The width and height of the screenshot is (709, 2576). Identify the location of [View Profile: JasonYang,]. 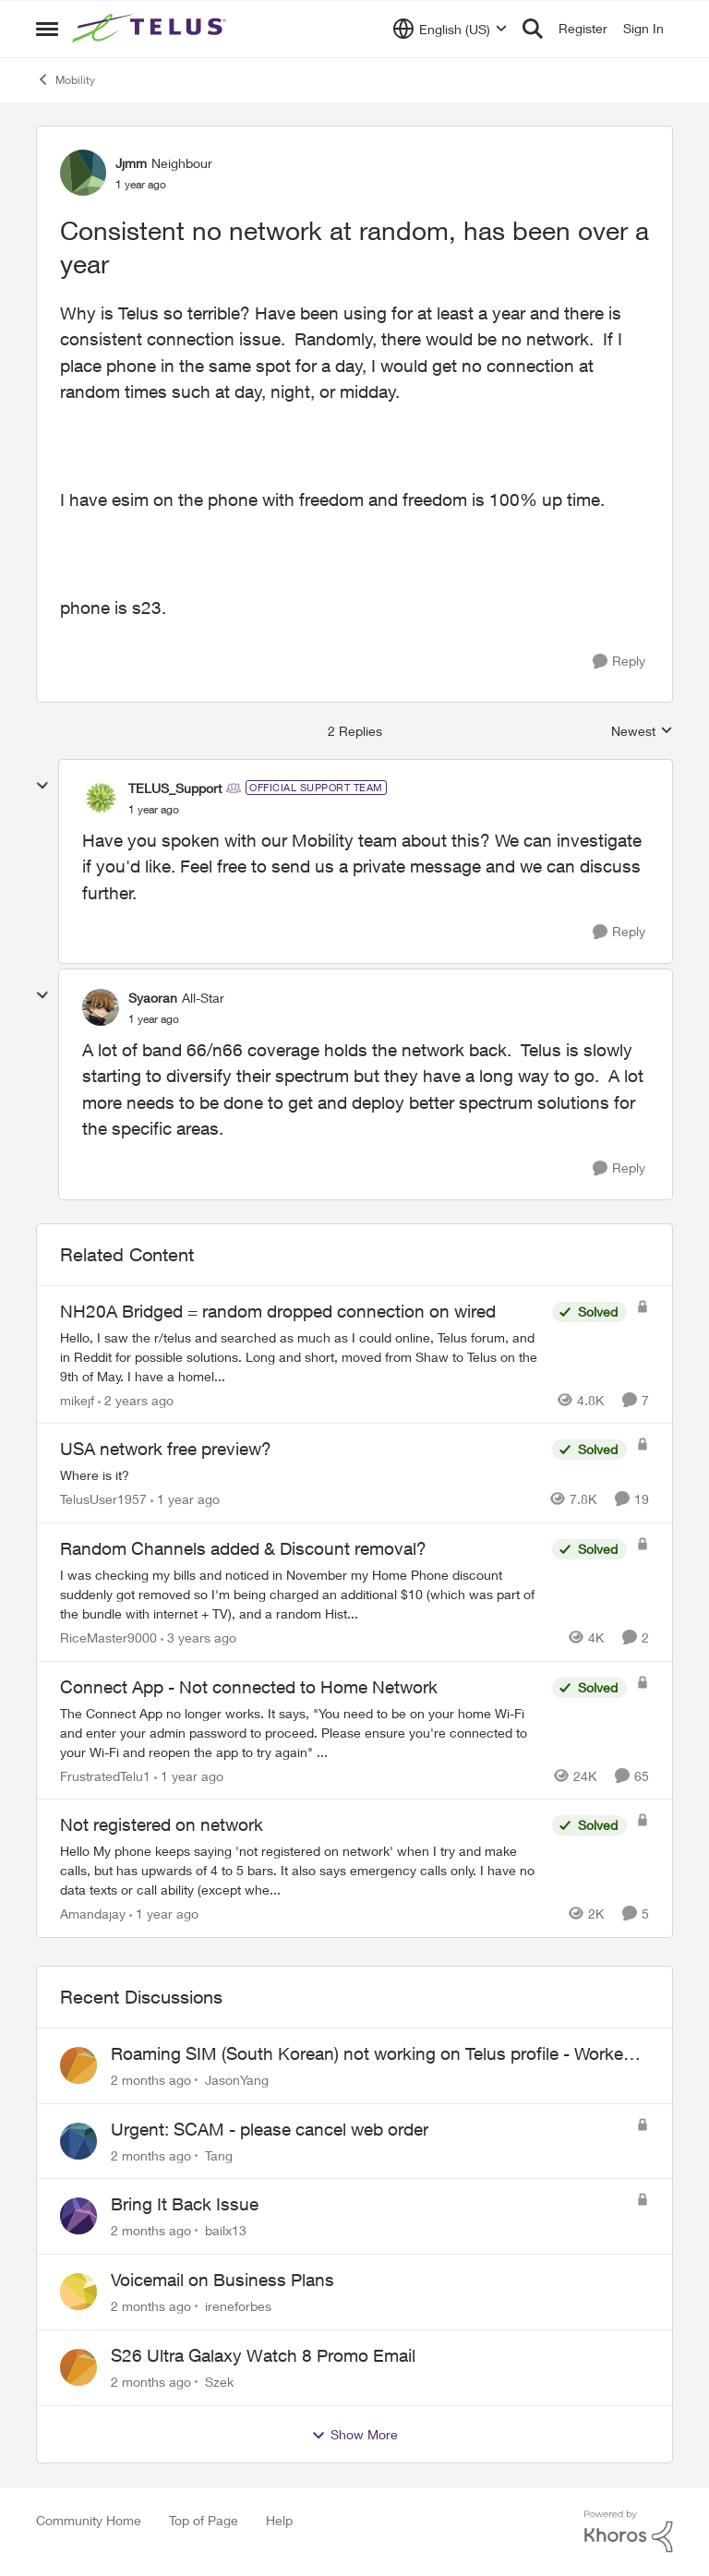
(78, 2065).